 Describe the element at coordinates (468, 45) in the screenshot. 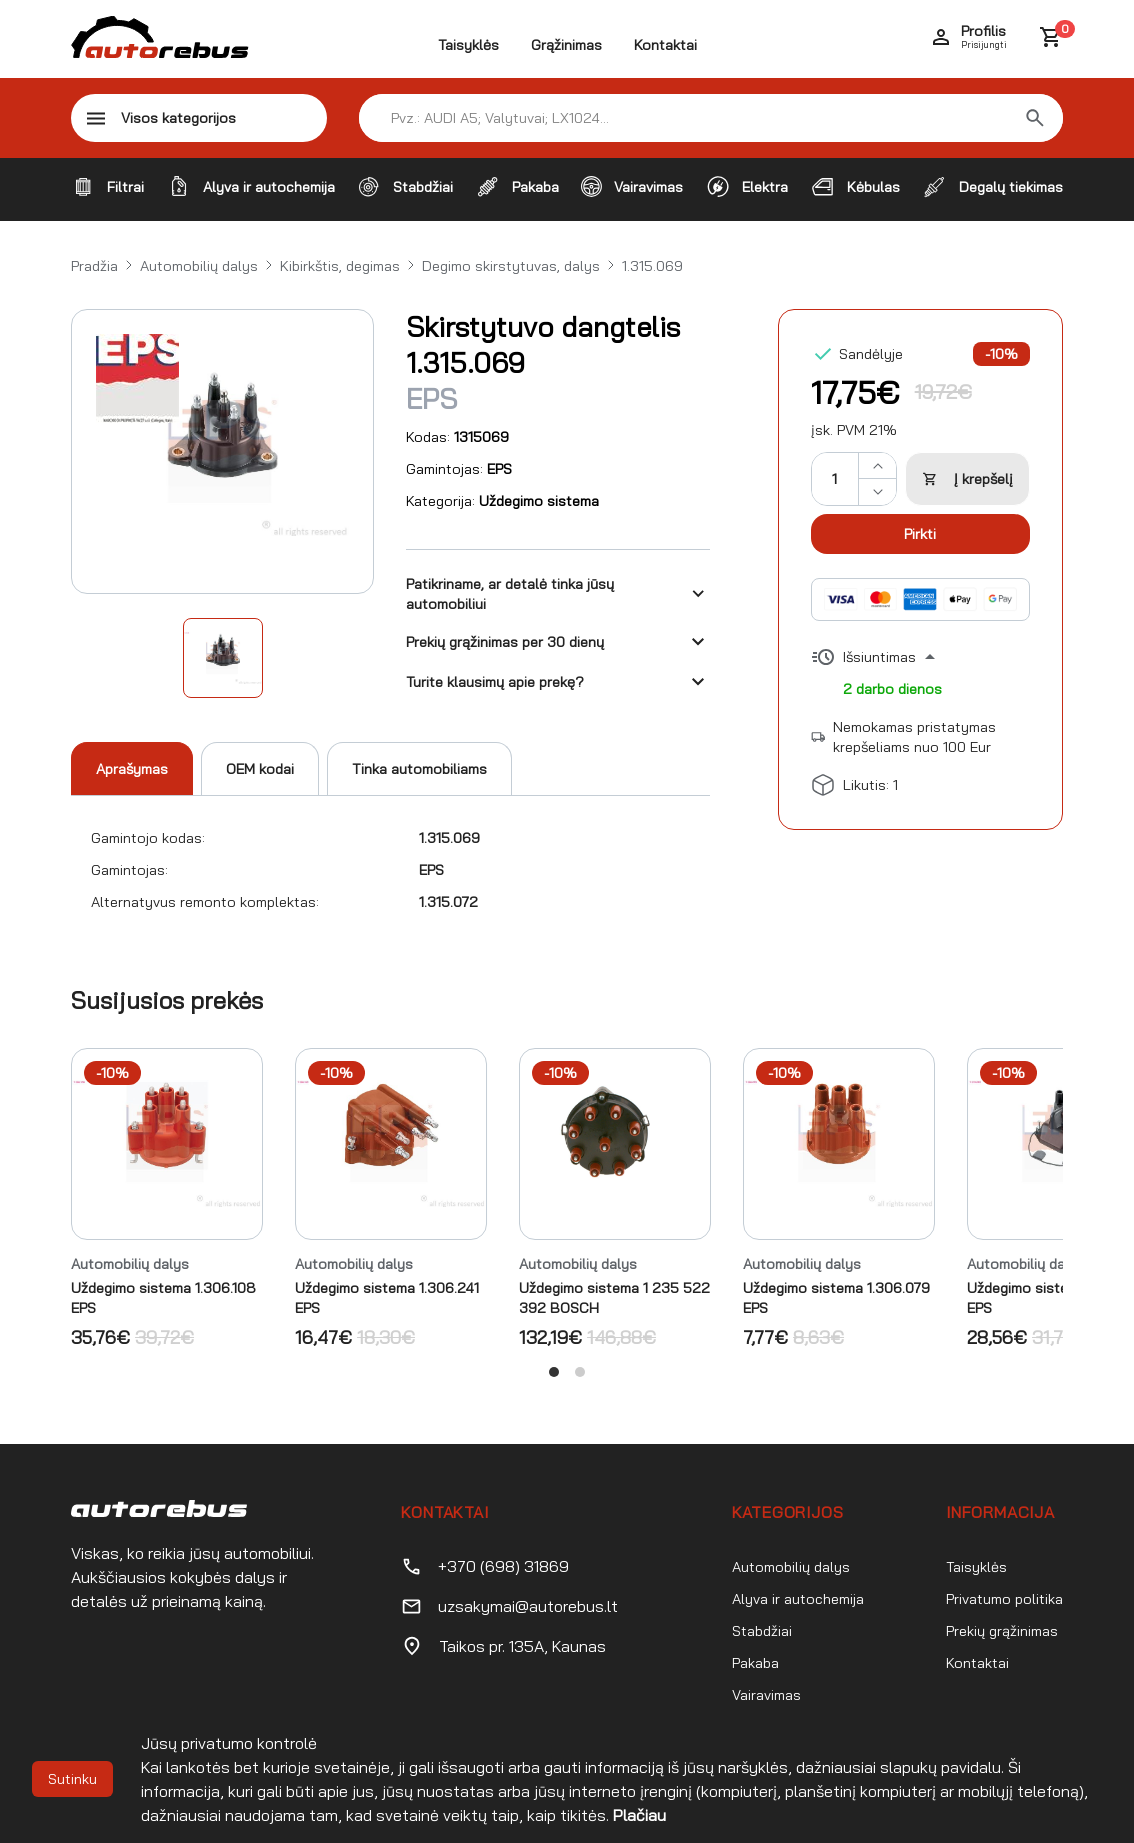

I see `Taisyklės` at that location.